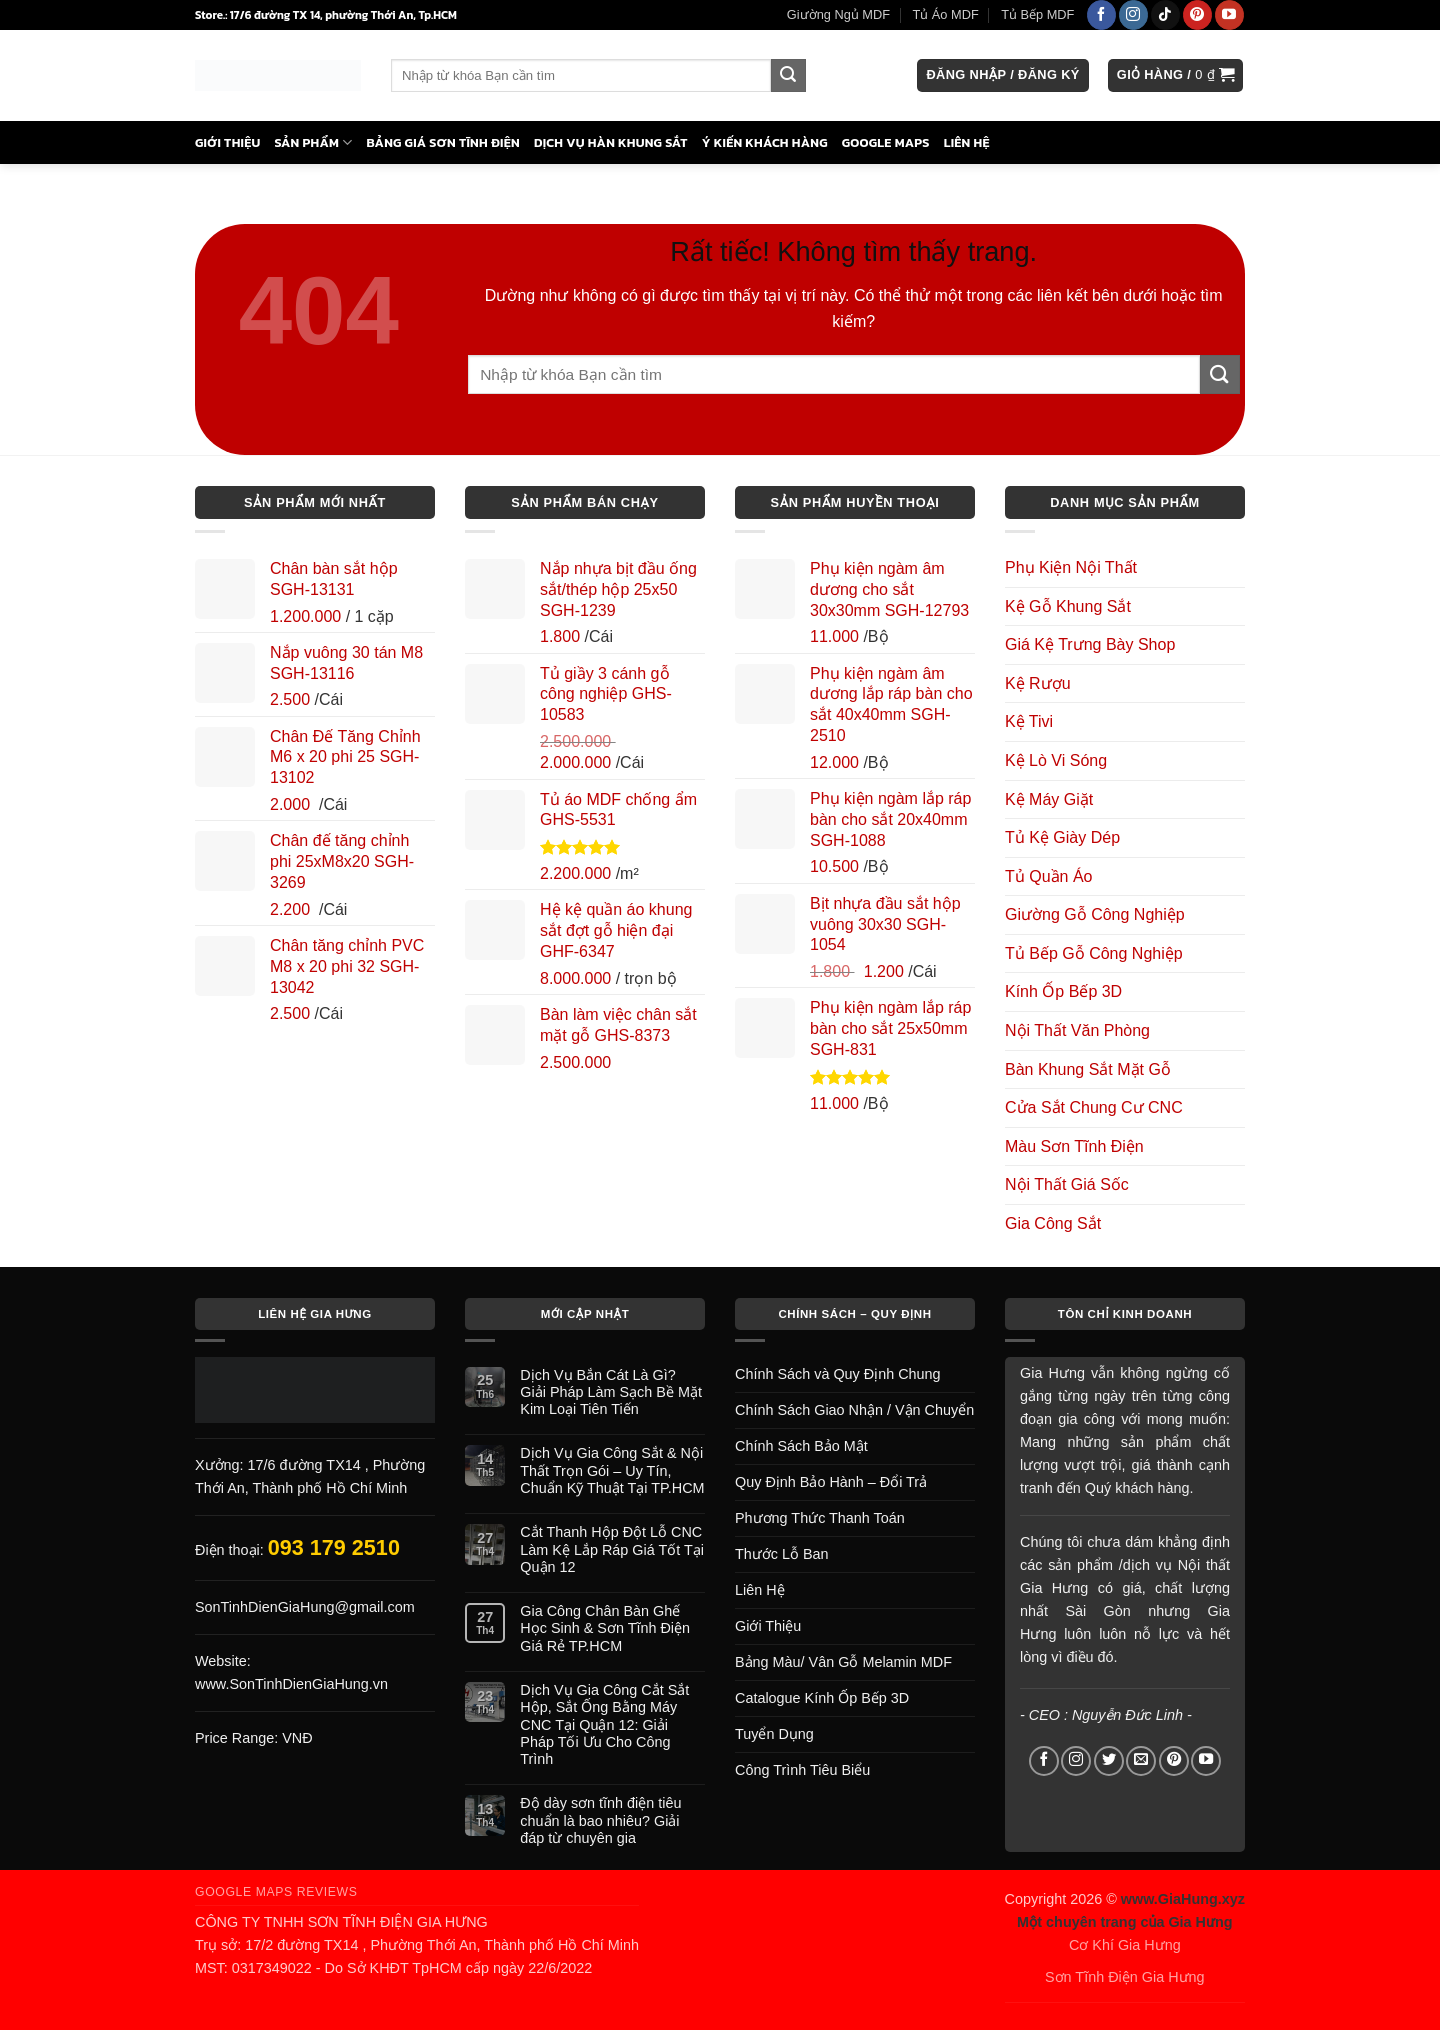  Describe the element at coordinates (1049, 799) in the screenshot. I see `Kệ Máy Giặt` at that location.